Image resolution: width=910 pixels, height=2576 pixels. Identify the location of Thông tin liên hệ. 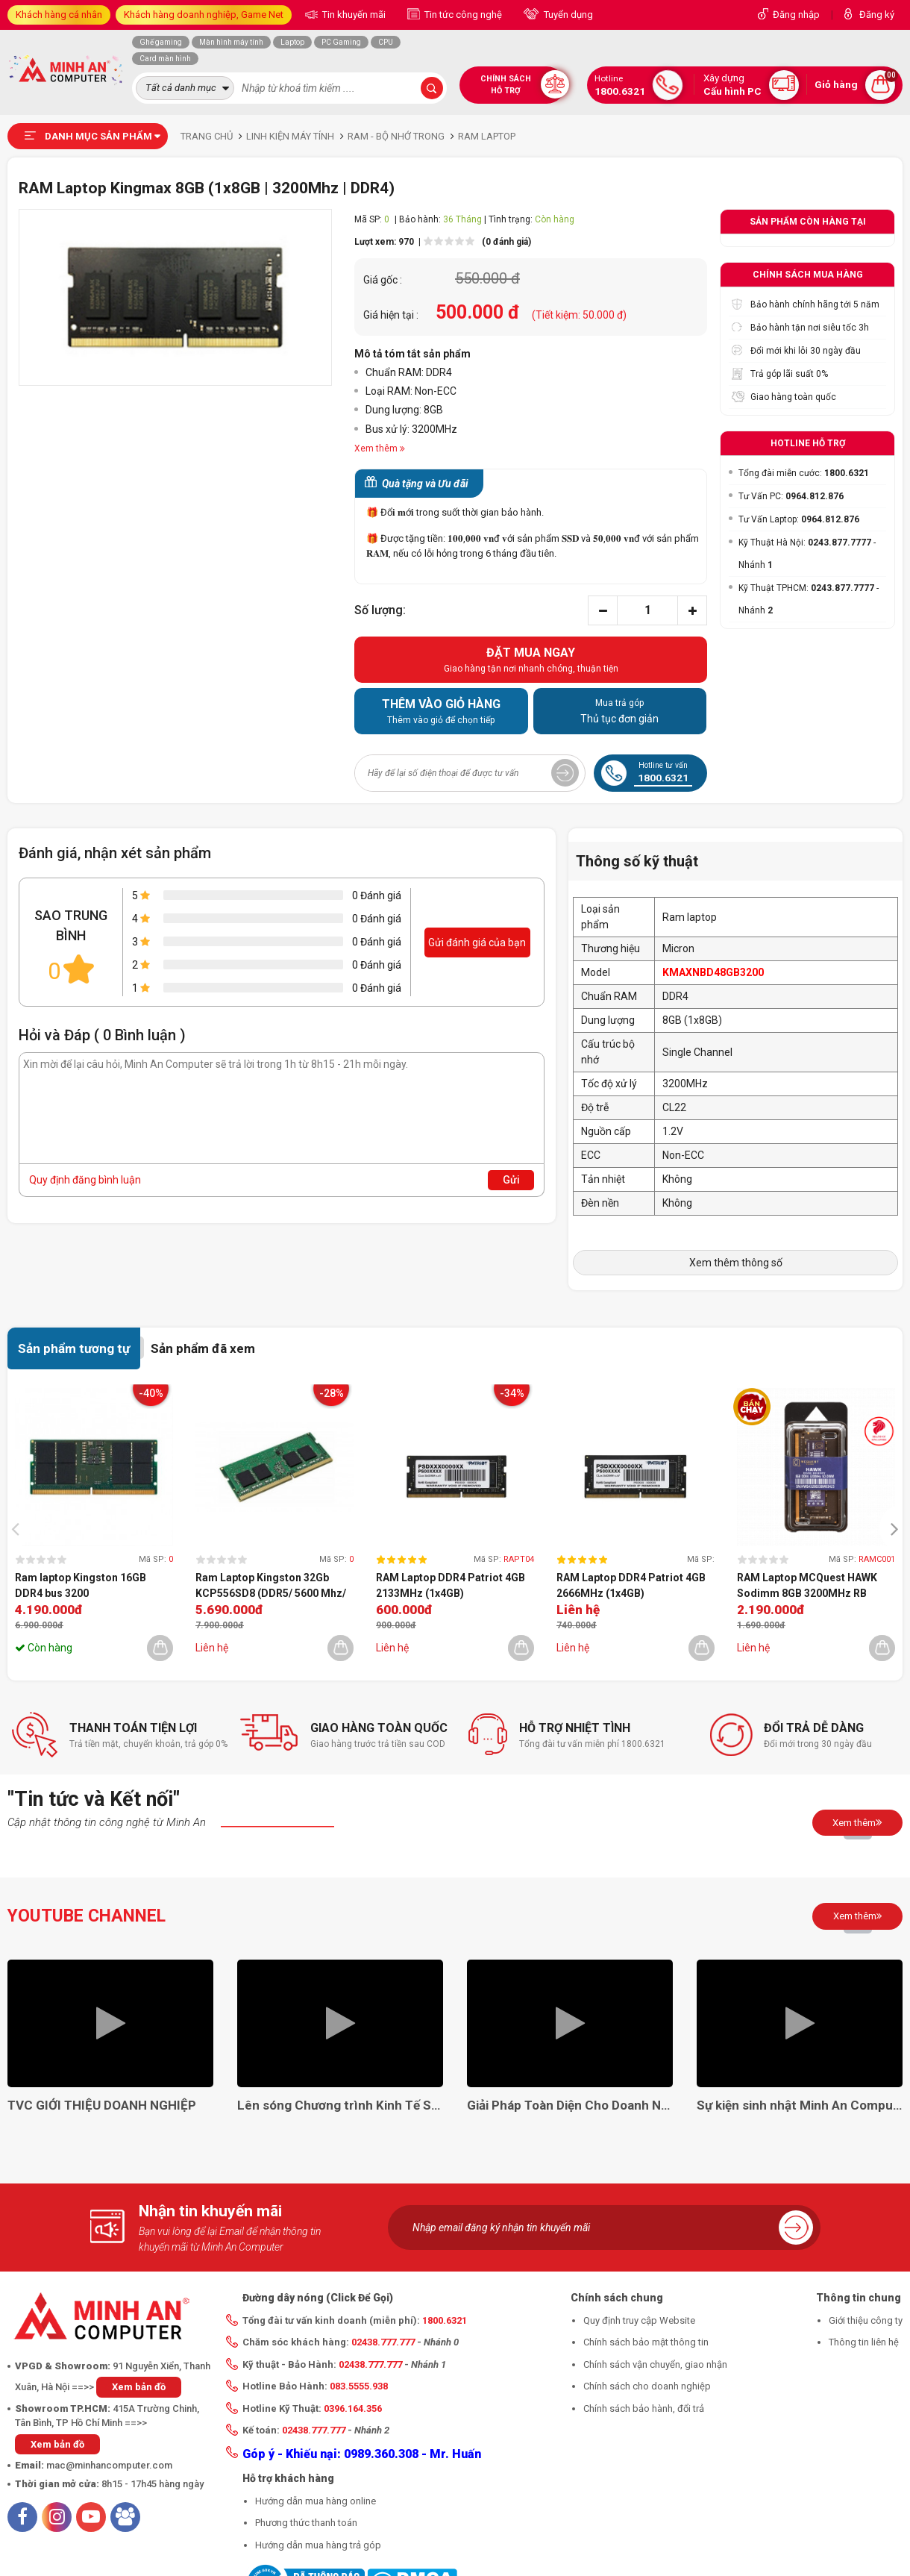
(864, 2342).